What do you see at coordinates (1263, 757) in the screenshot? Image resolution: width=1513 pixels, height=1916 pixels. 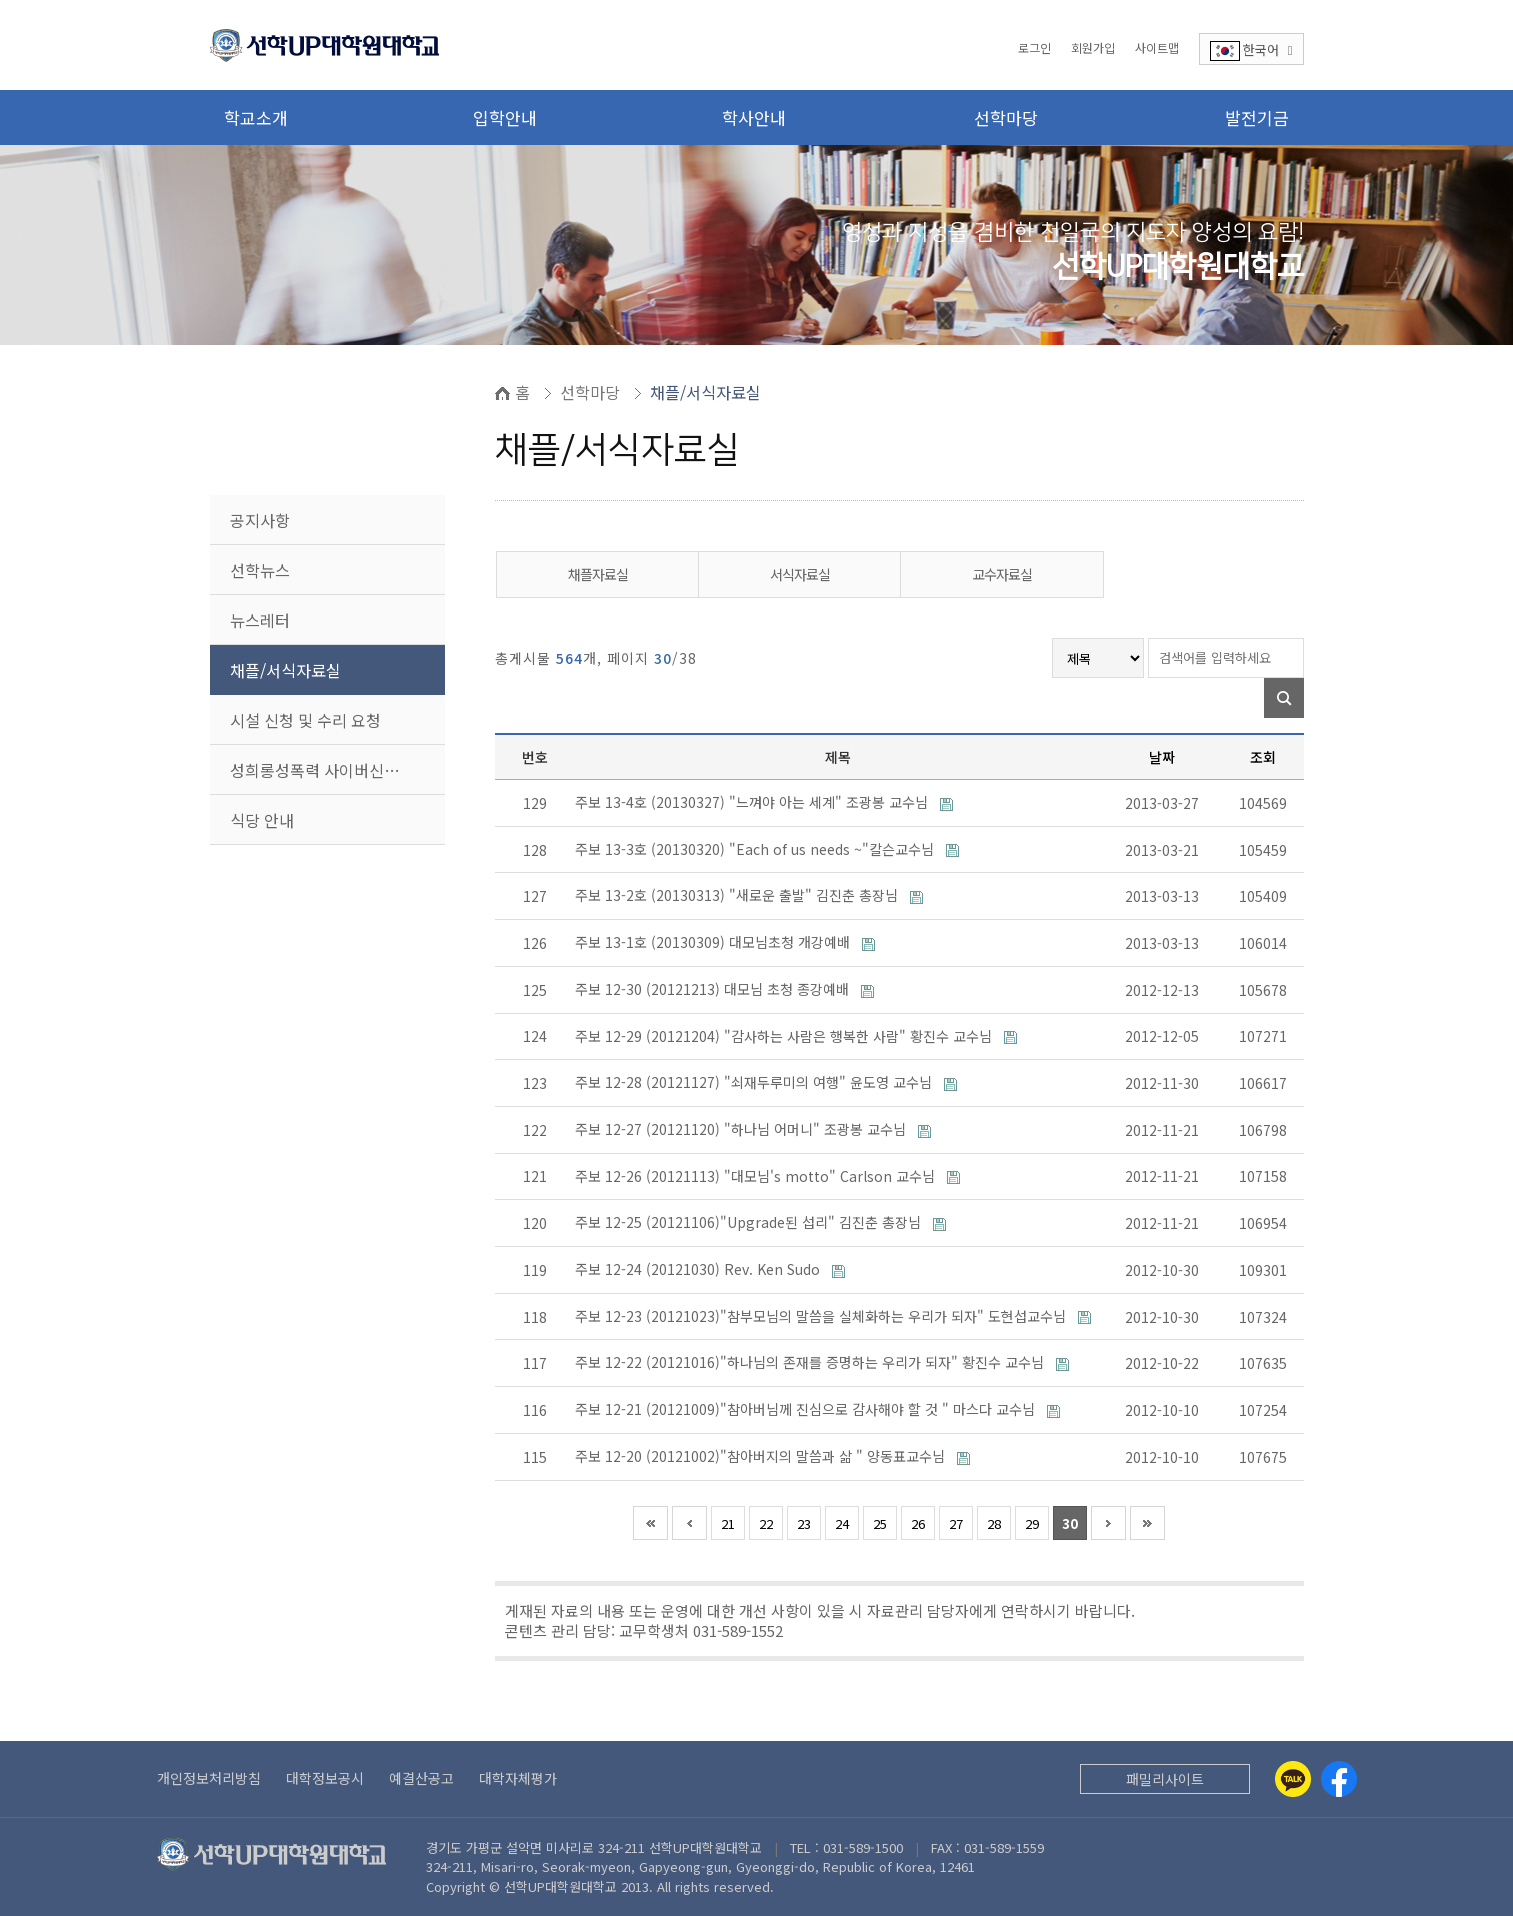 I see `조회` at bounding box center [1263, 757].